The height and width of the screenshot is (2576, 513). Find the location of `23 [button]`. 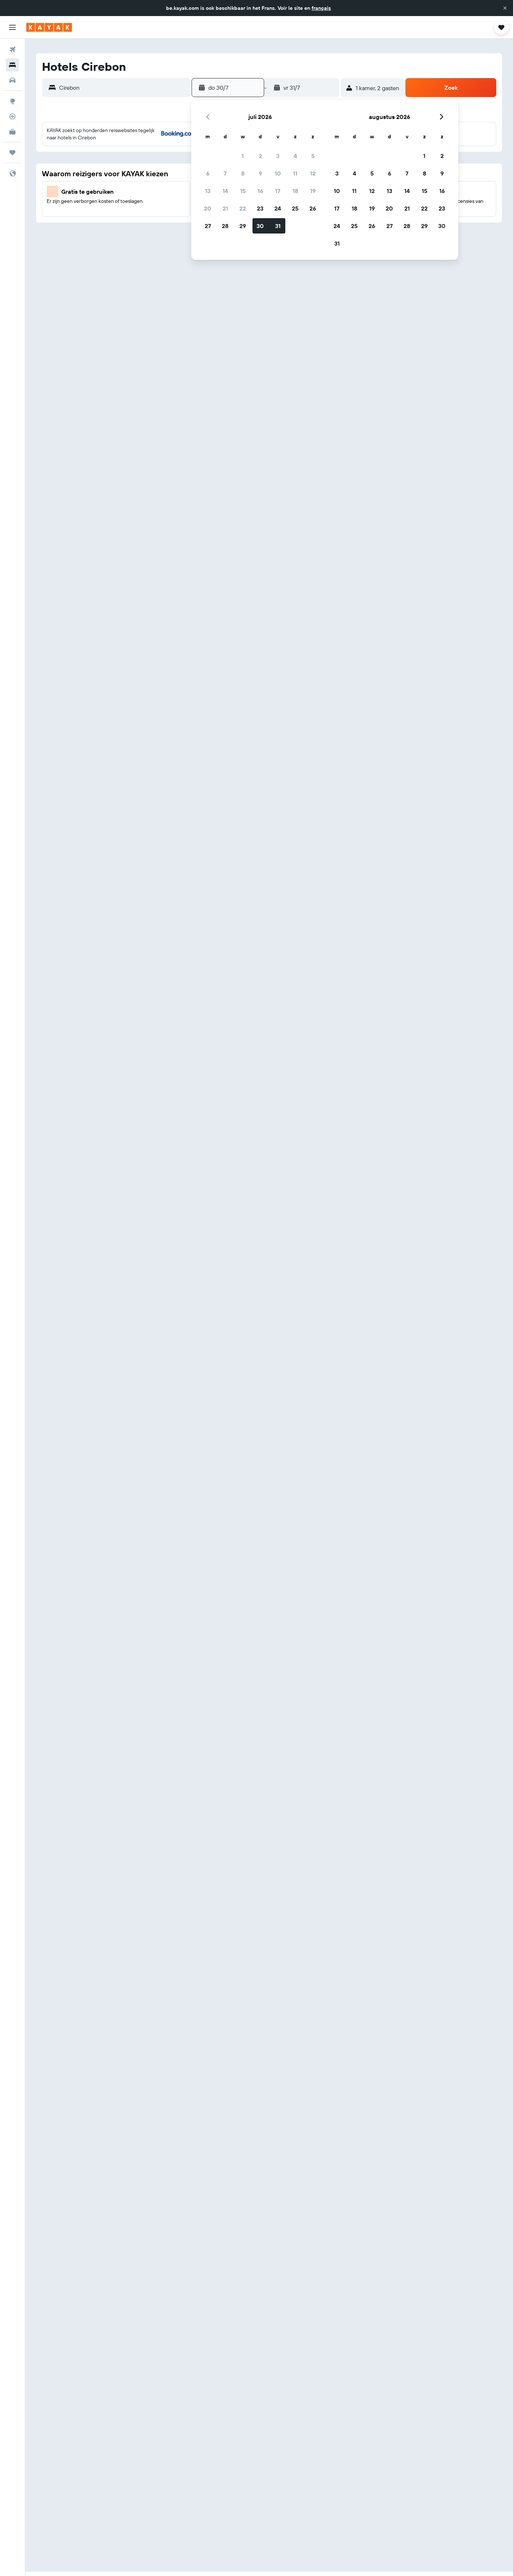

23 [button] is located at coordinates (260, 208).